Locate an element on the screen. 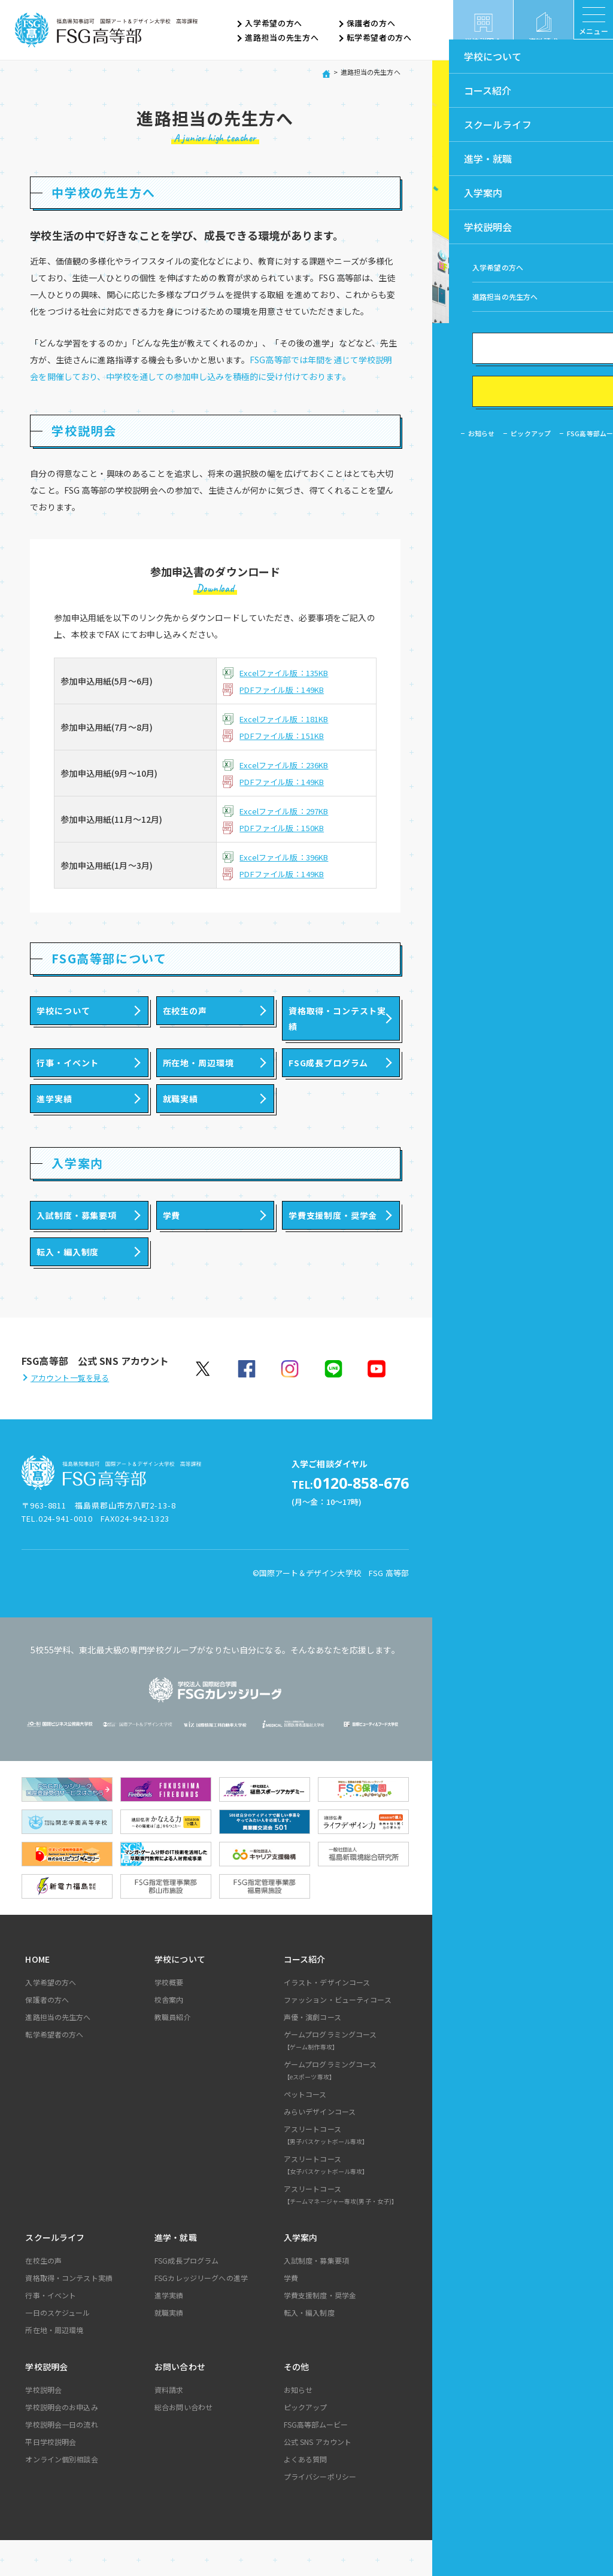 The height and width of the screenshot is (2576, 613). 一日のスケジュール is located at coordinates (57, 2348).